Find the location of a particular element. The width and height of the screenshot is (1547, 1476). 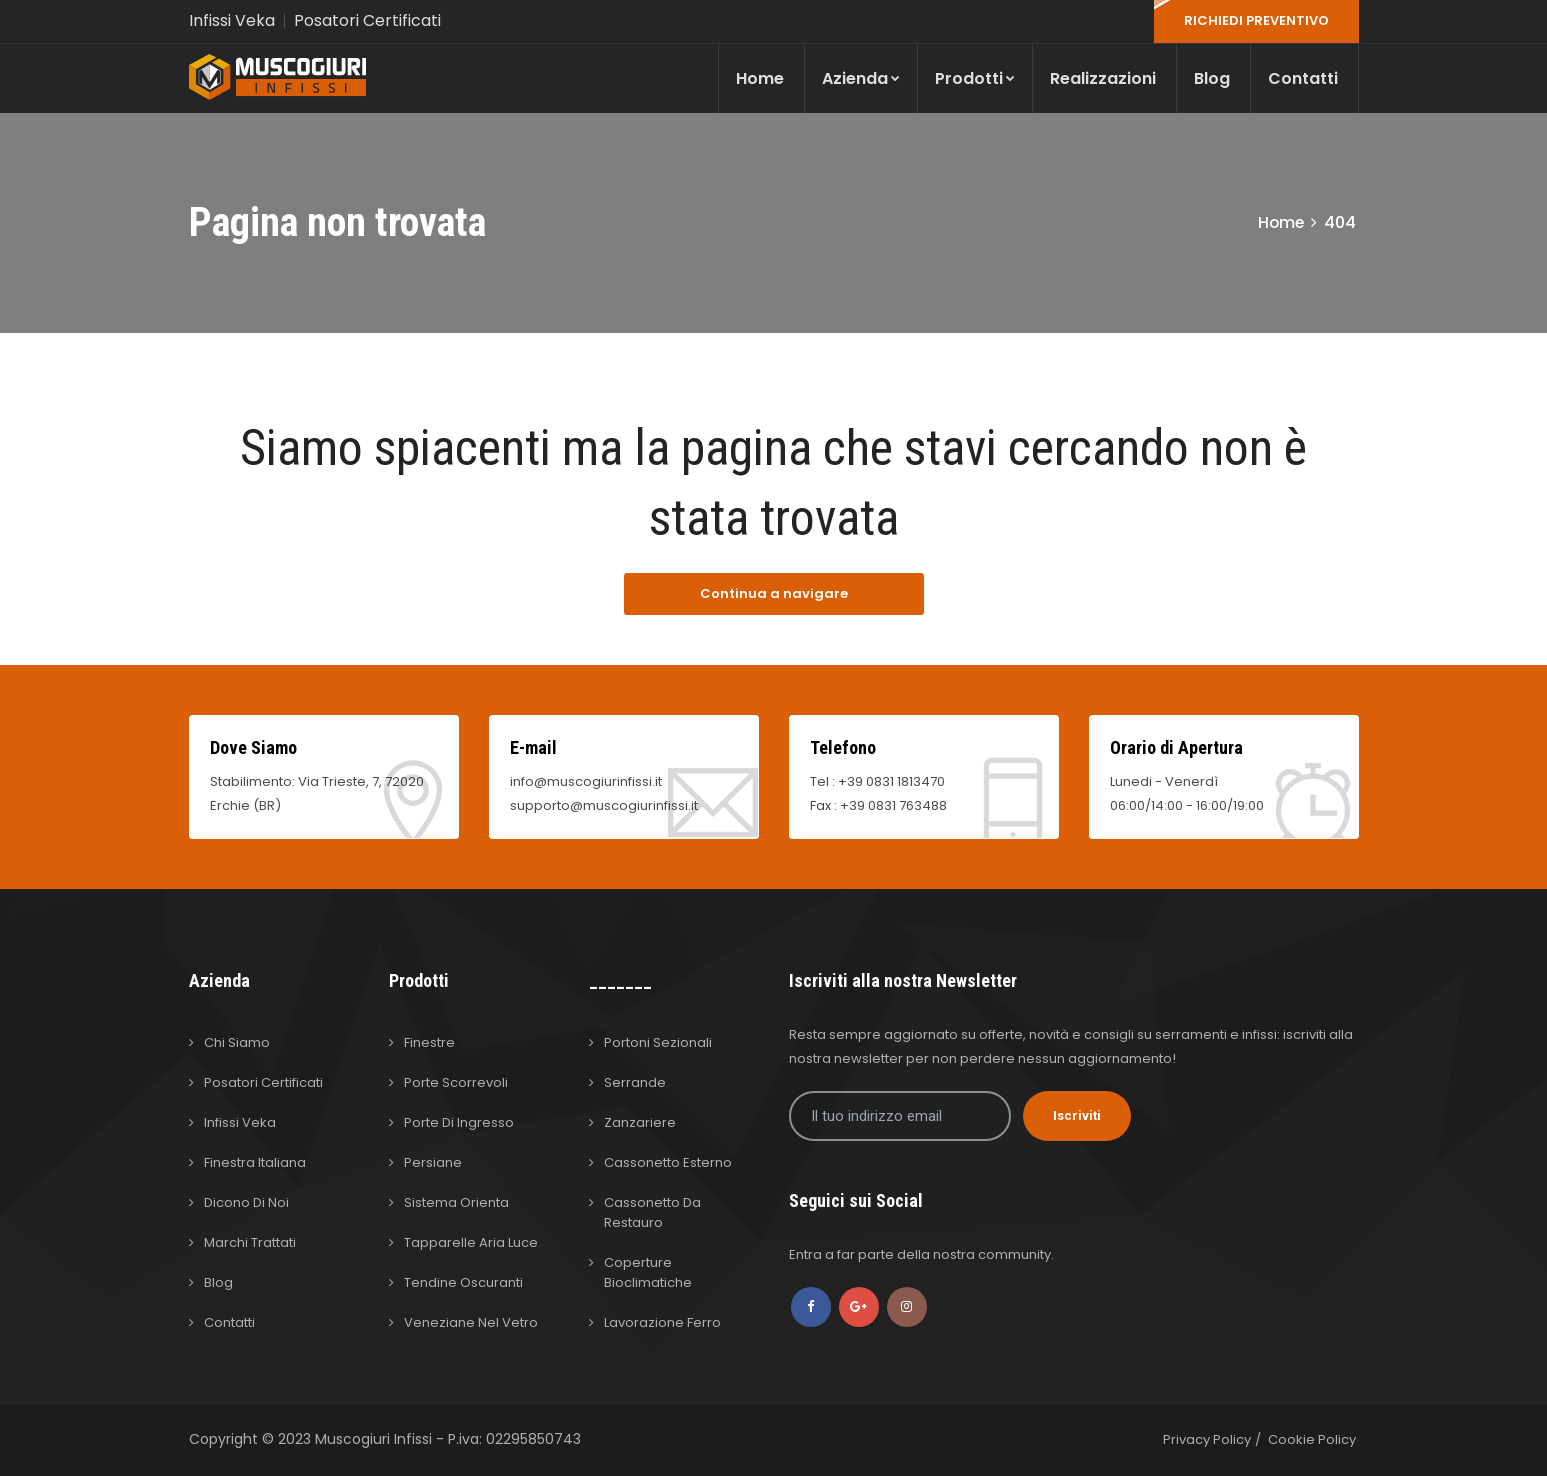

Chi Siamo is located at coordinates (237, 1042).